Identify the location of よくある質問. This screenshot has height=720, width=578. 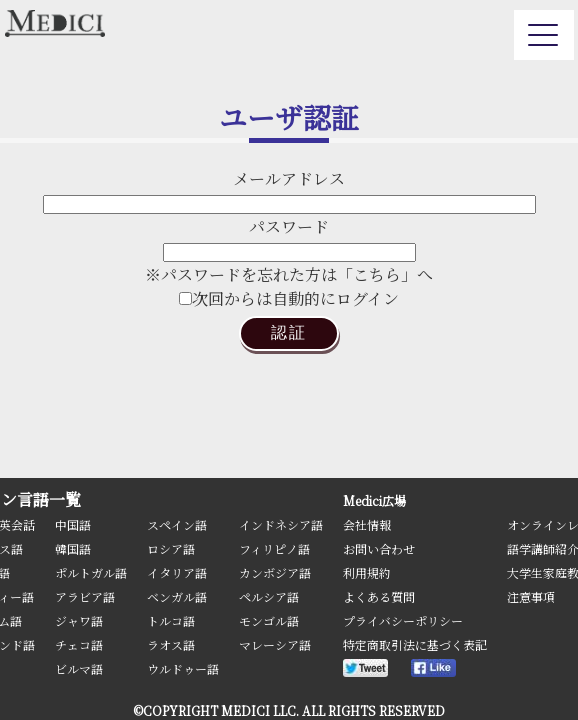
(379, 596).